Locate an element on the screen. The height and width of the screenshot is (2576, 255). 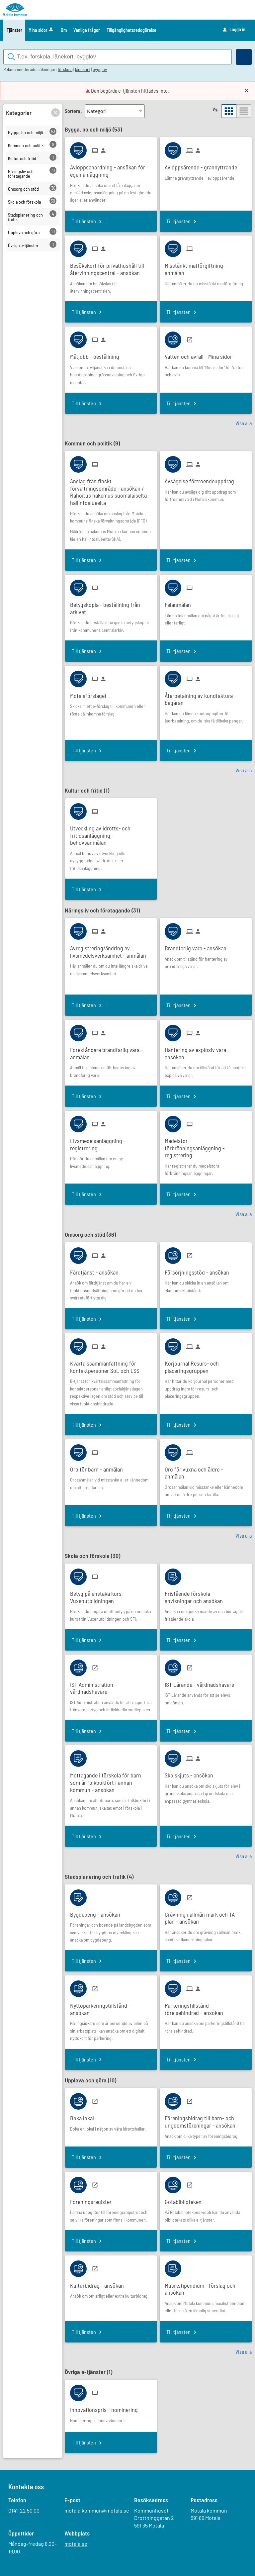
[Till tjänsten Misstänkt matförgiftning - anmälan] is located at coordinates (206, 267).